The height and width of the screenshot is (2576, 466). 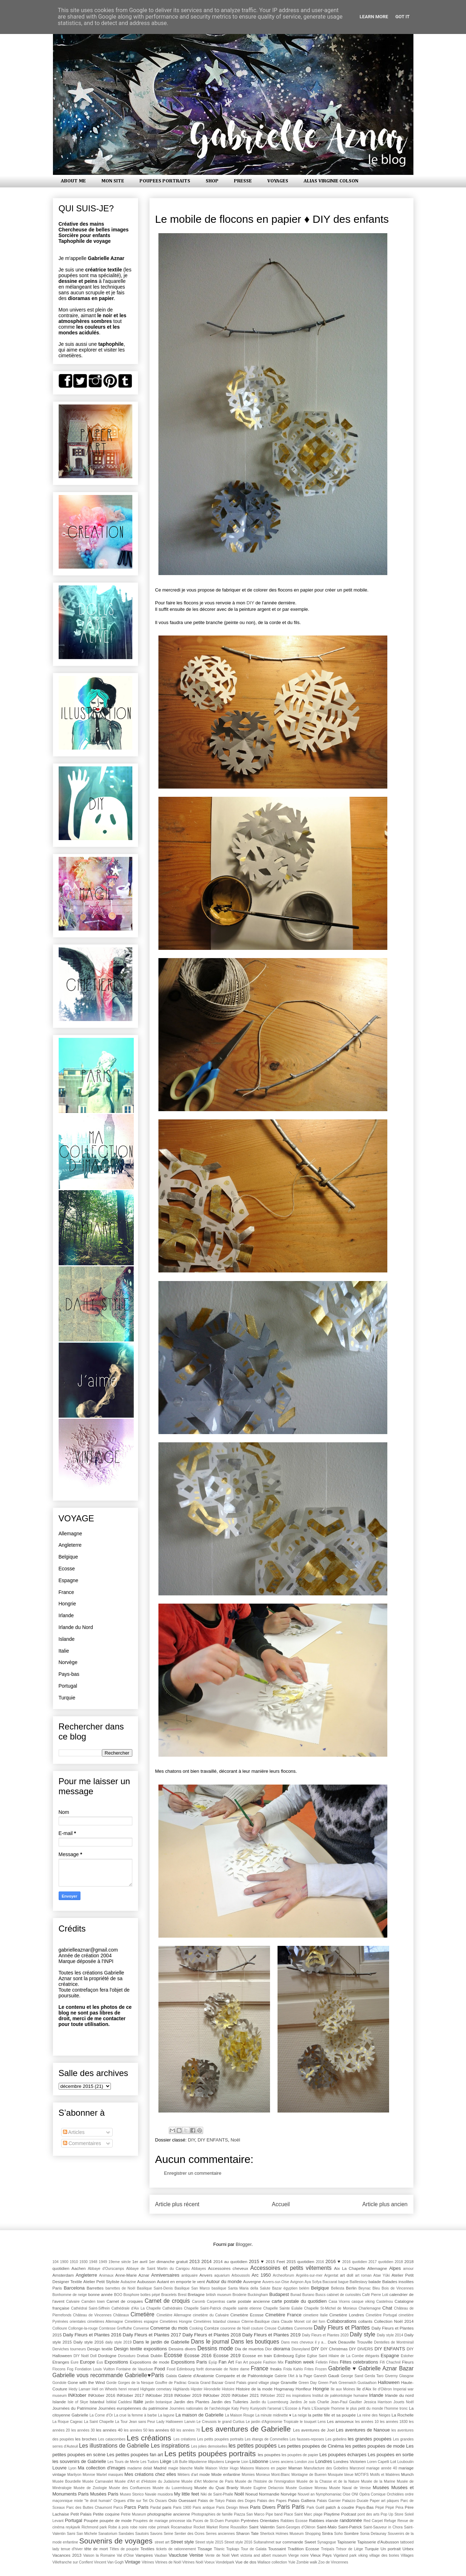 I want to click on paris, so click(x=166, y=2507).